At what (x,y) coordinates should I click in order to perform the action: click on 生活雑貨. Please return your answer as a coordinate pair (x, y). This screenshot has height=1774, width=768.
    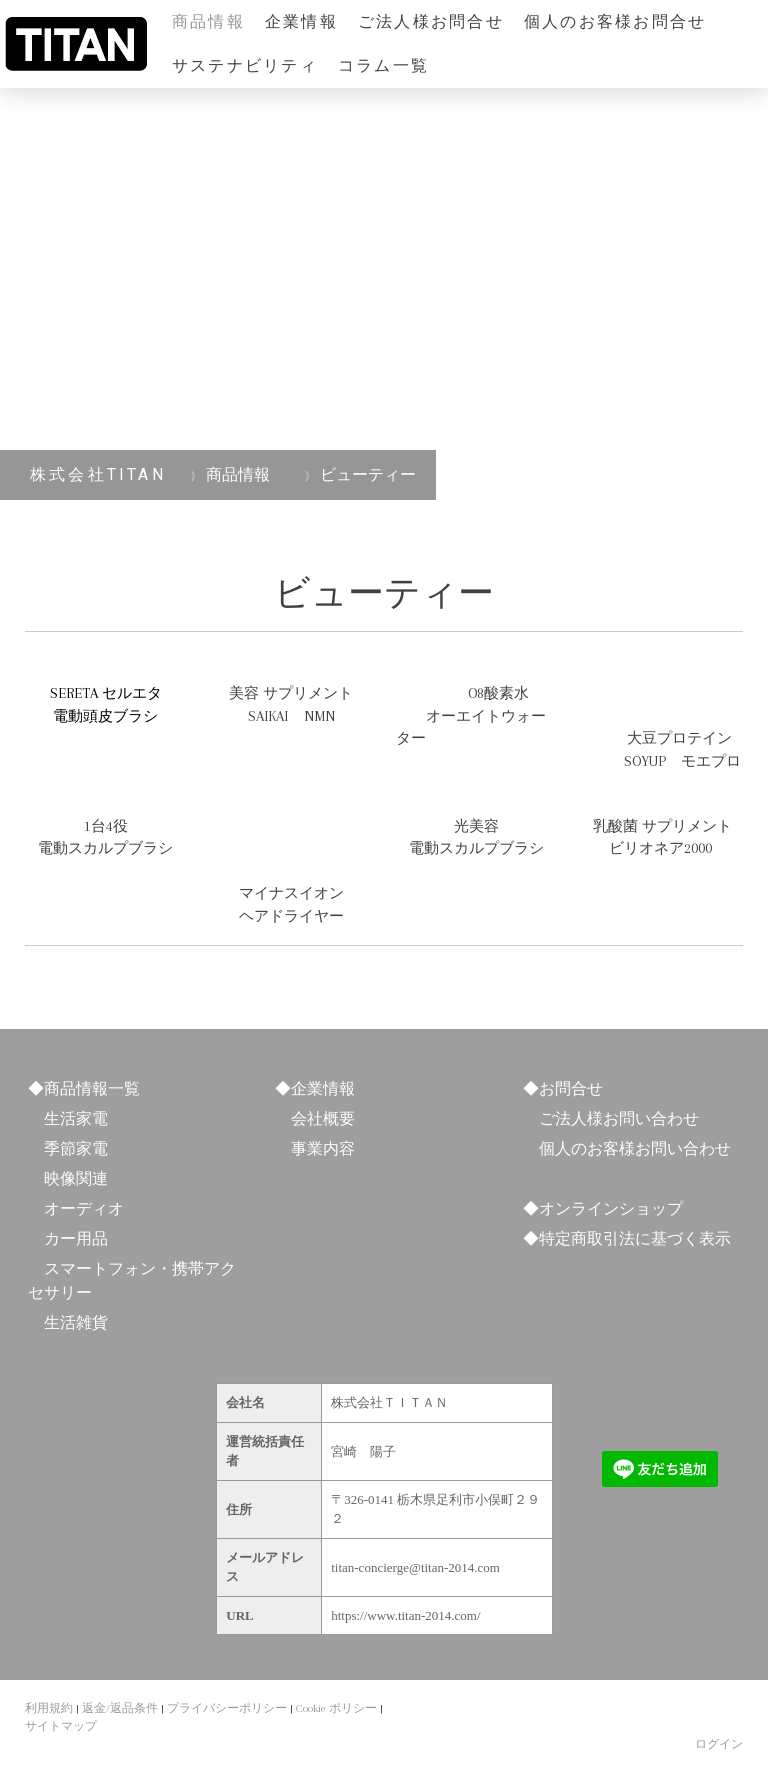
    Looking at the image, I should click on (76, 1322).